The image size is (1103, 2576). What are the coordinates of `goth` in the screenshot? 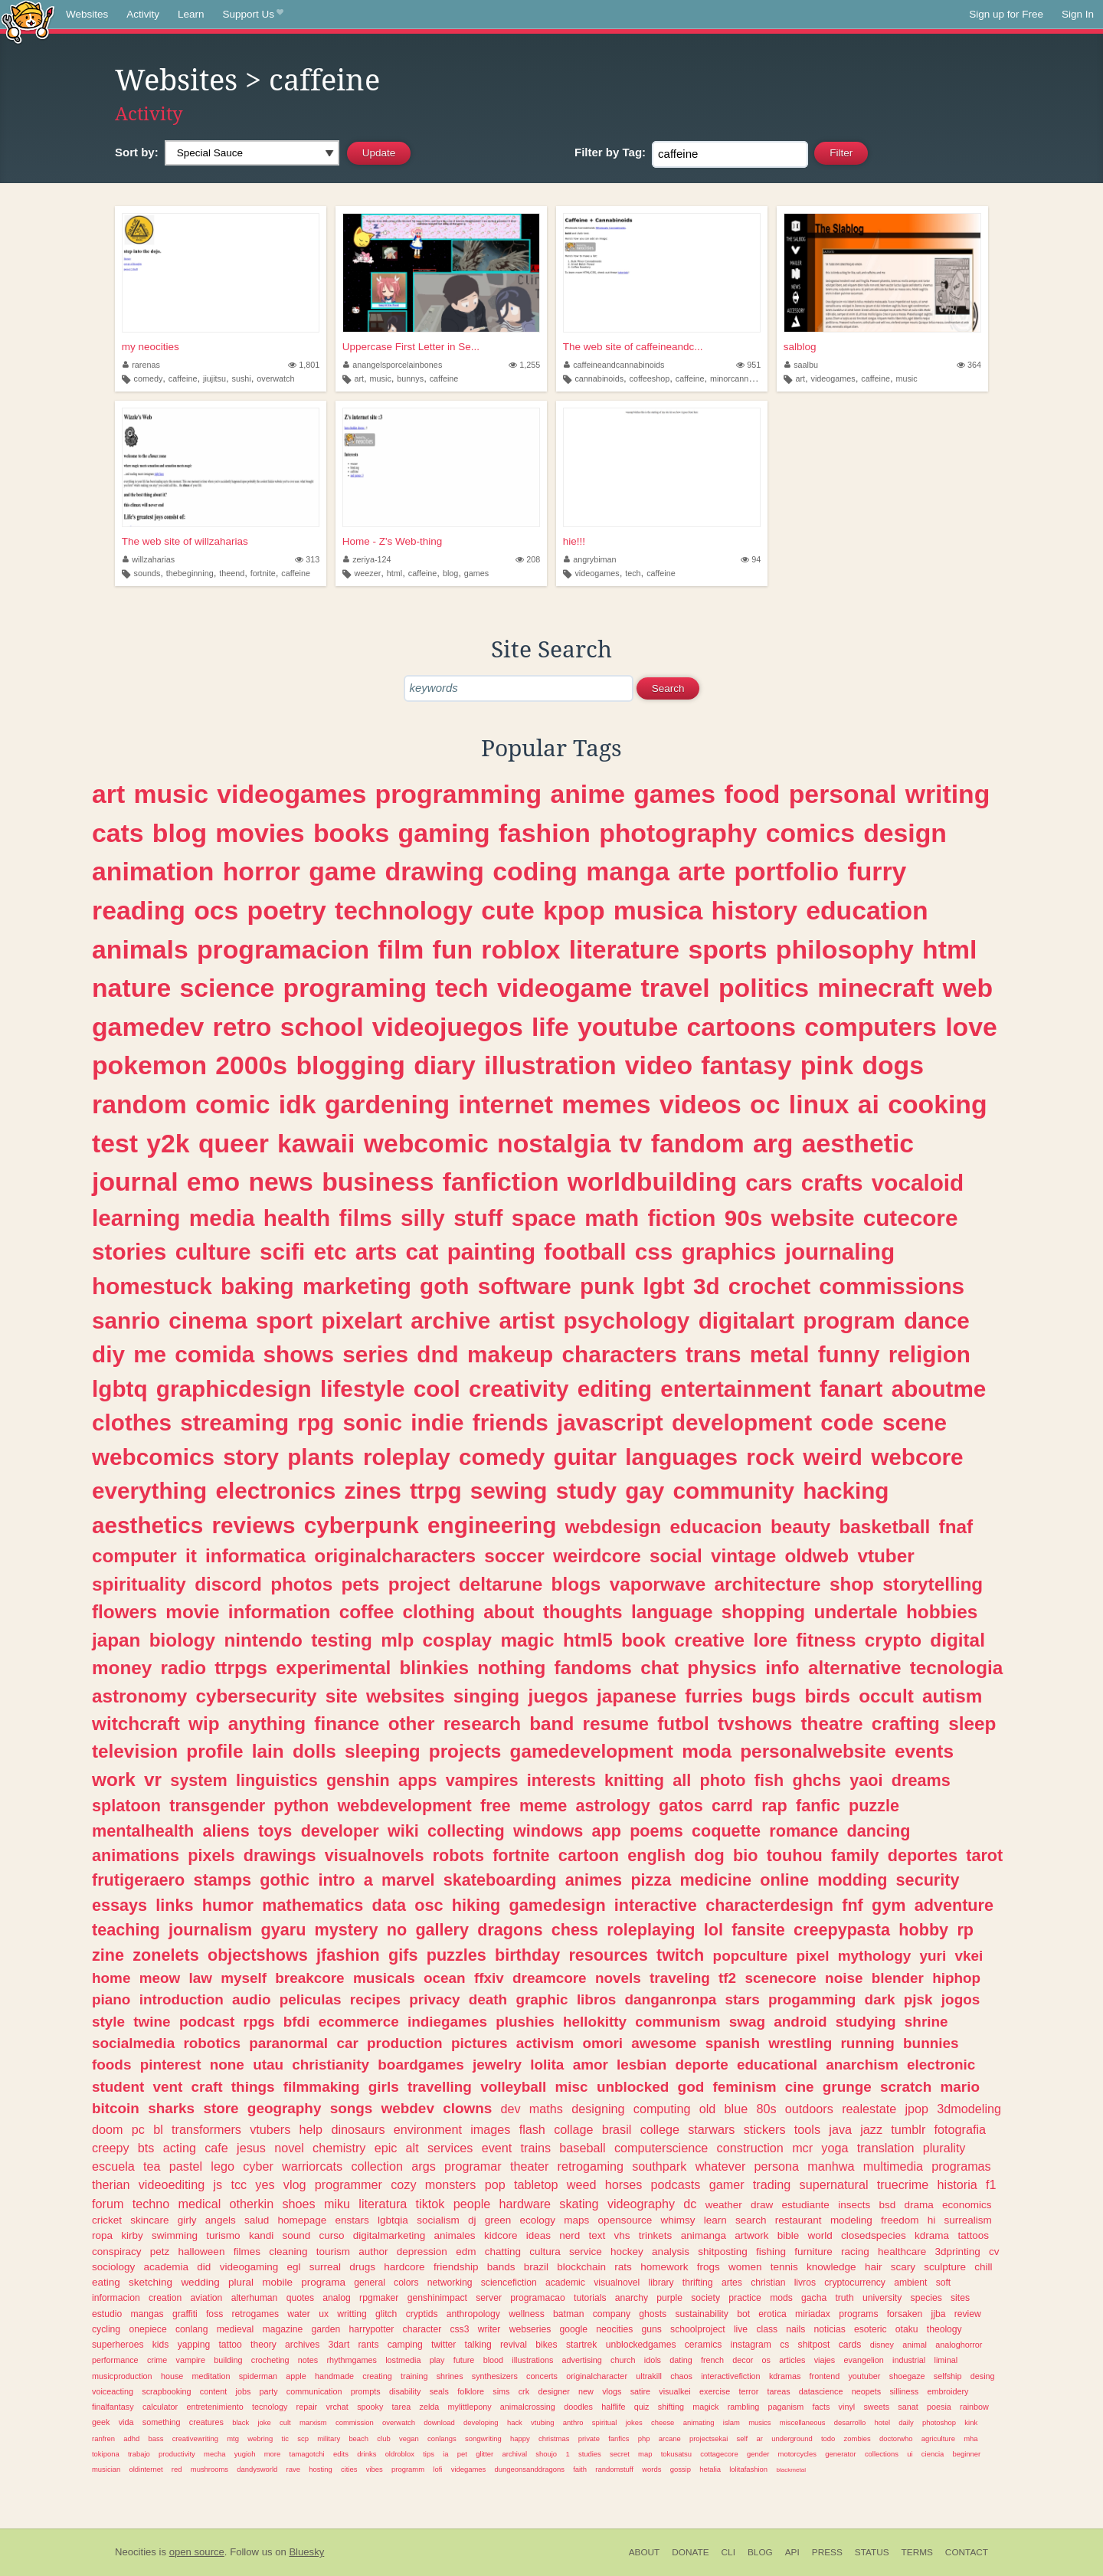 It's located at (444, 1286).